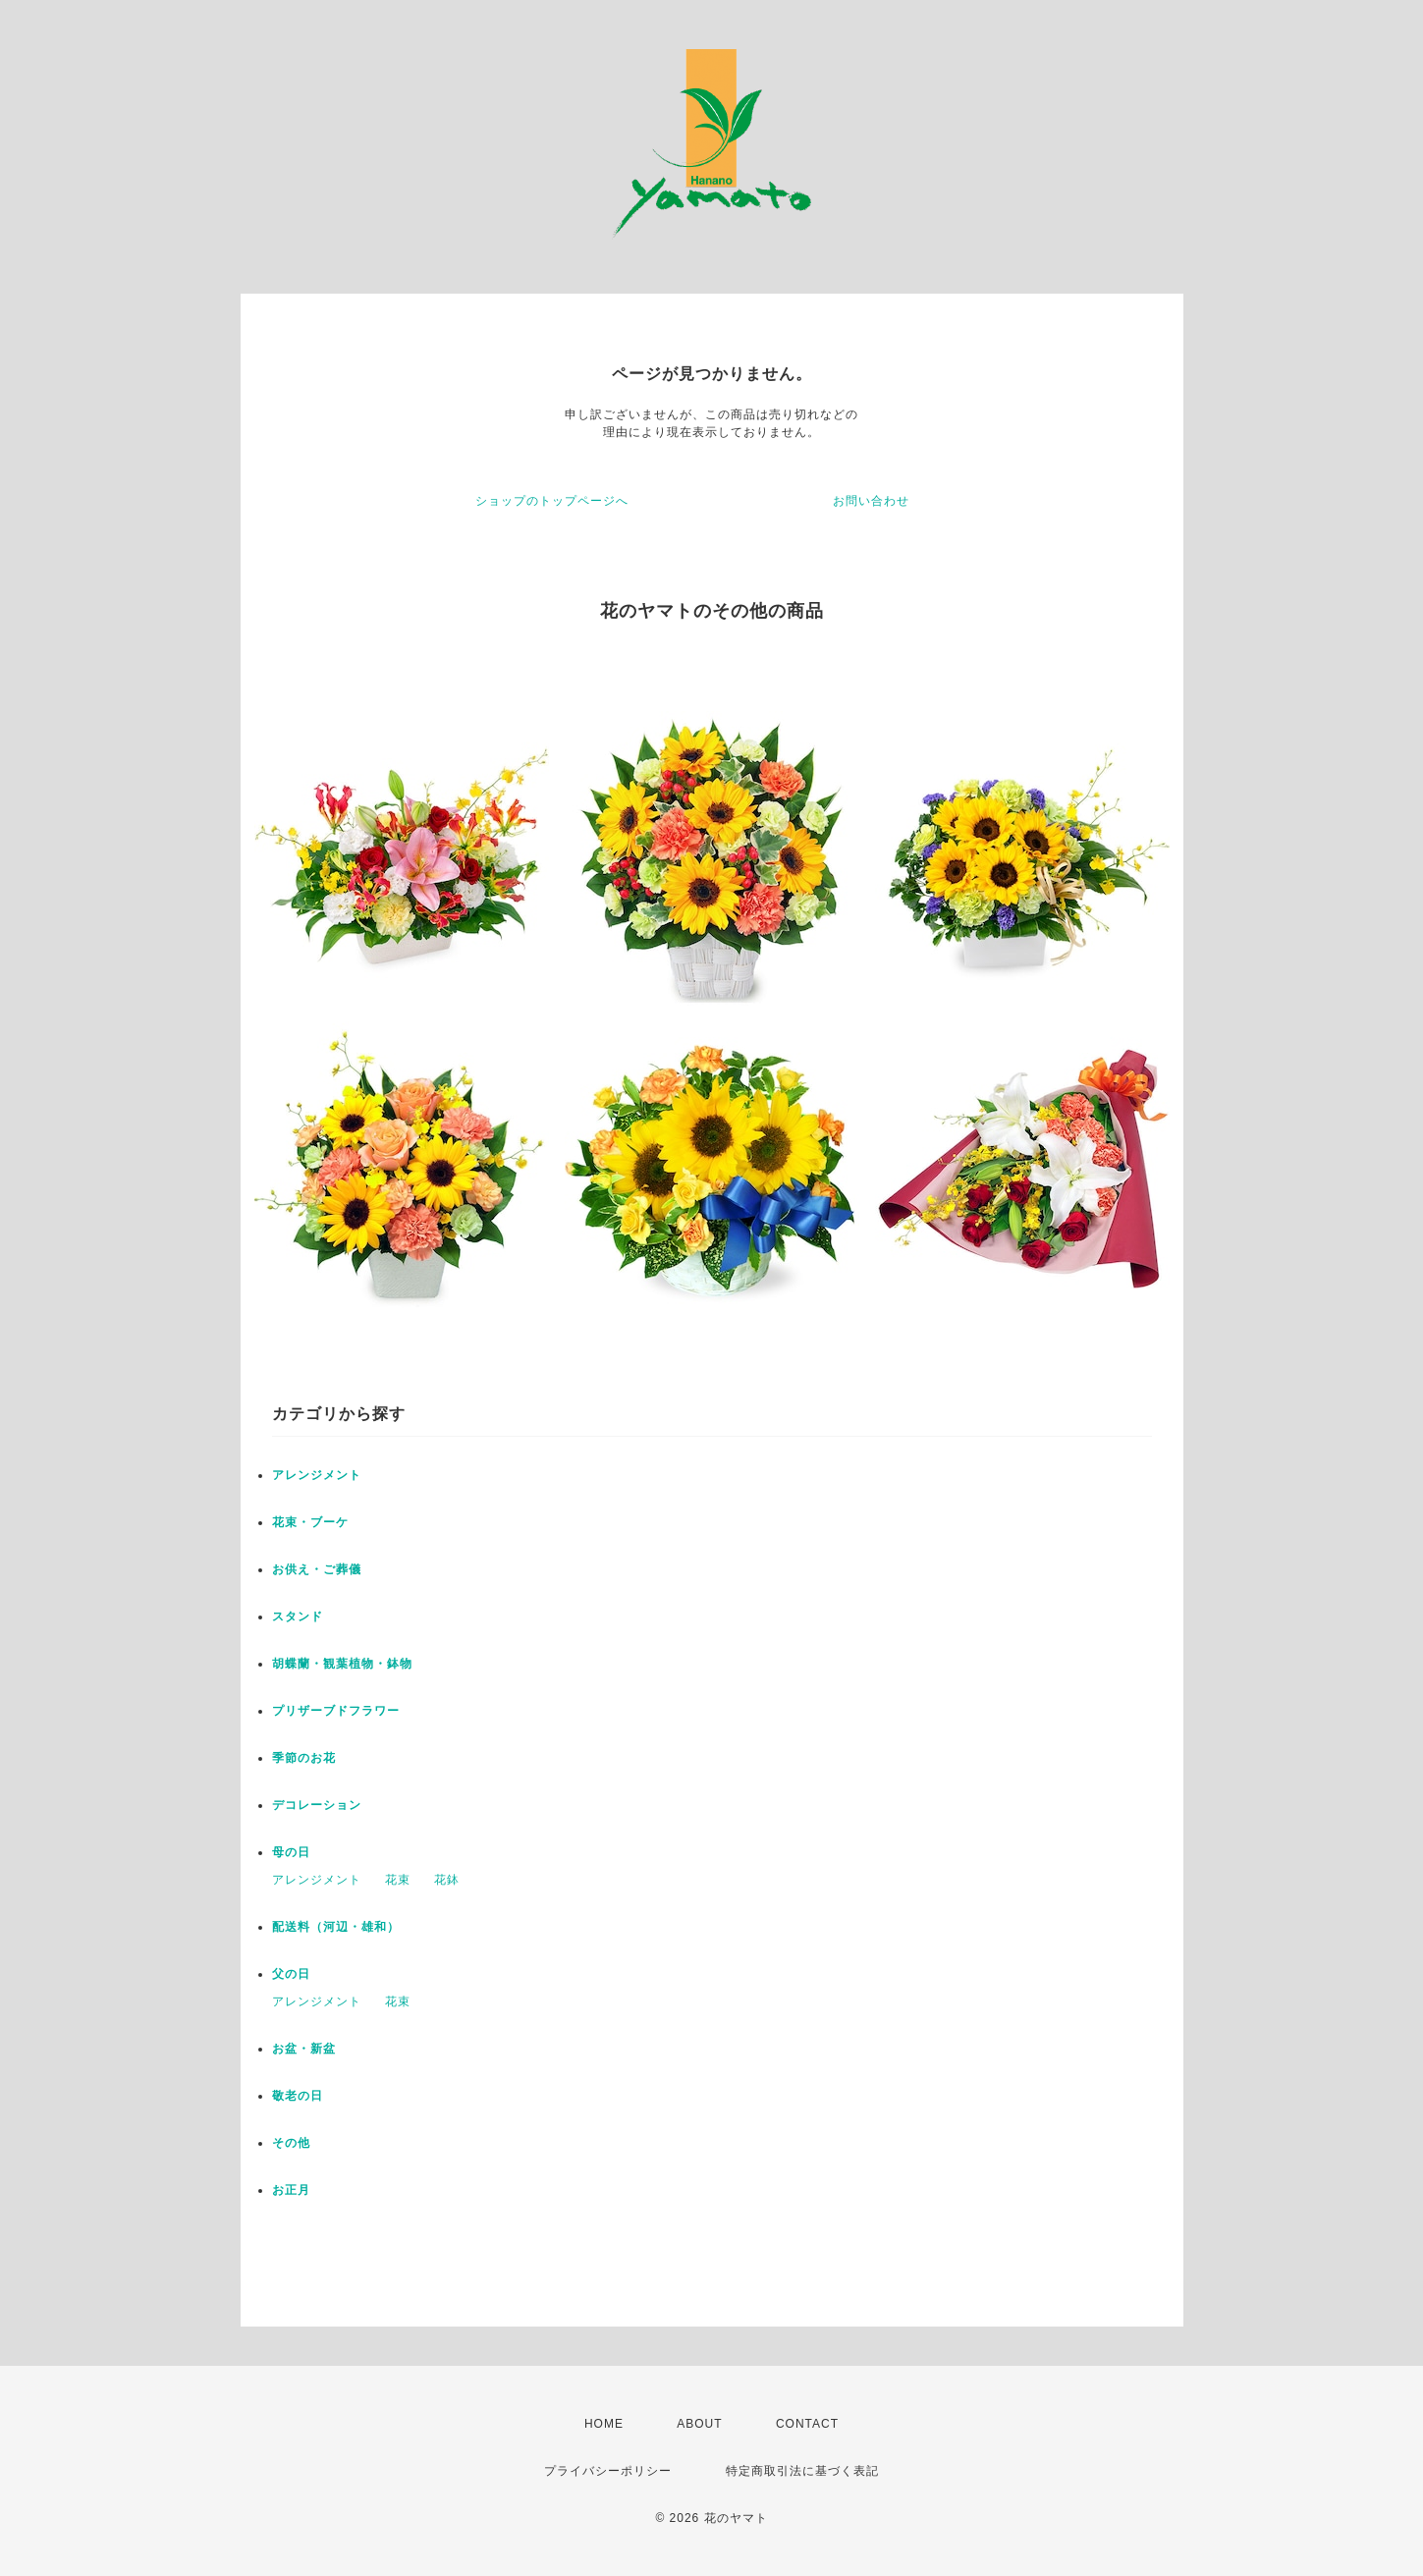 Image resolution: width=1423 pixels, height=2576 pixels. What do you see at coordinates (699, 2424) in the screenshot?
I see `ABOUT` at bounding box center [699, 2424].